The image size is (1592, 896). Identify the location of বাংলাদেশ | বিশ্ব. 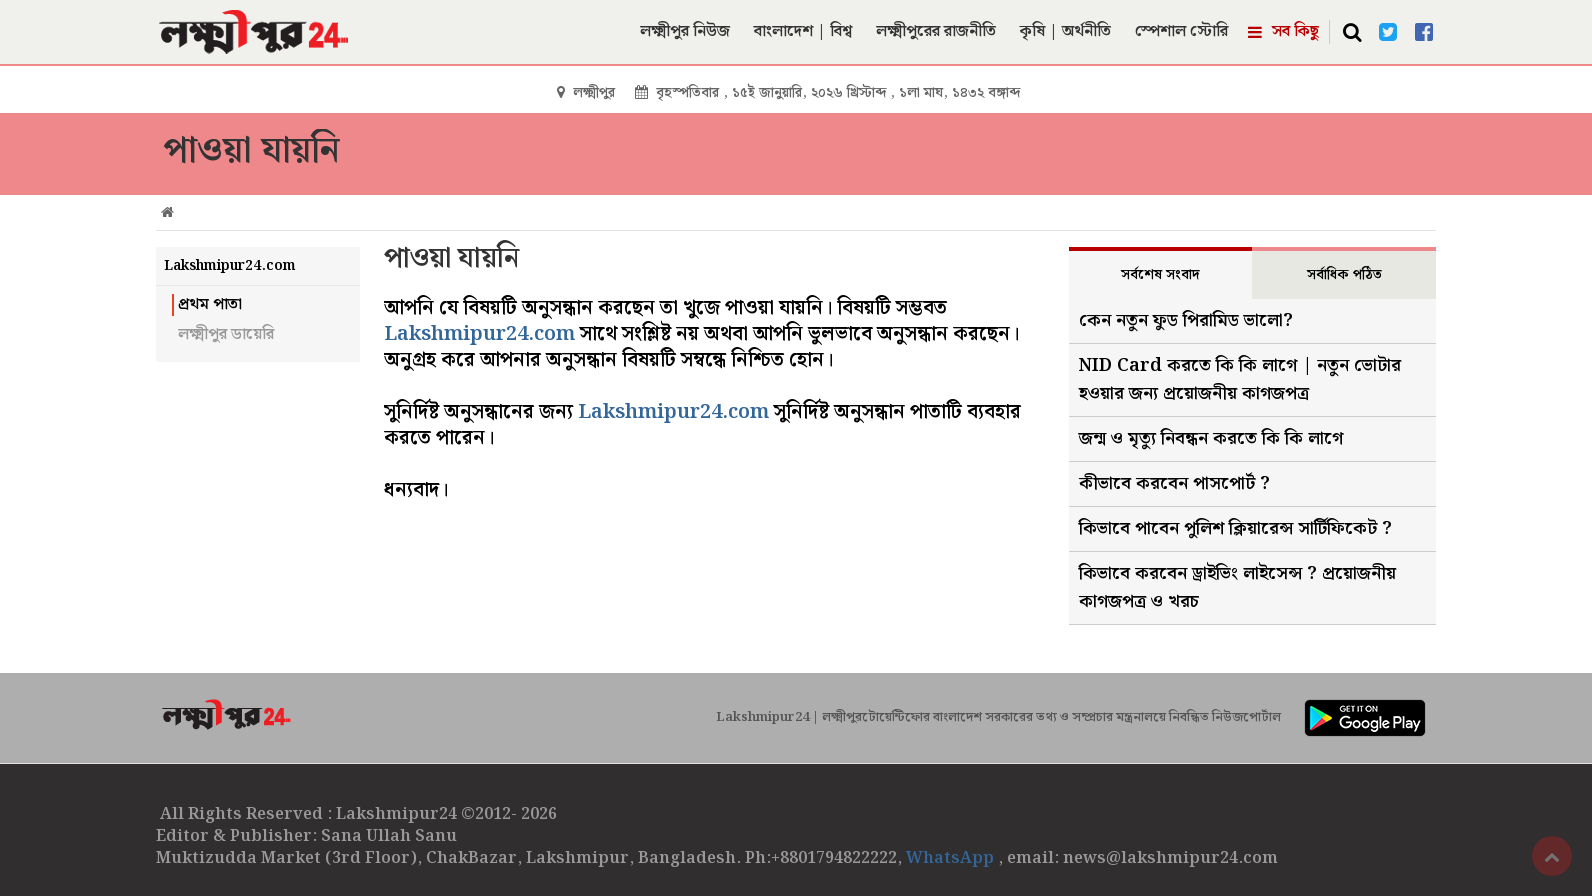
(803, 31).